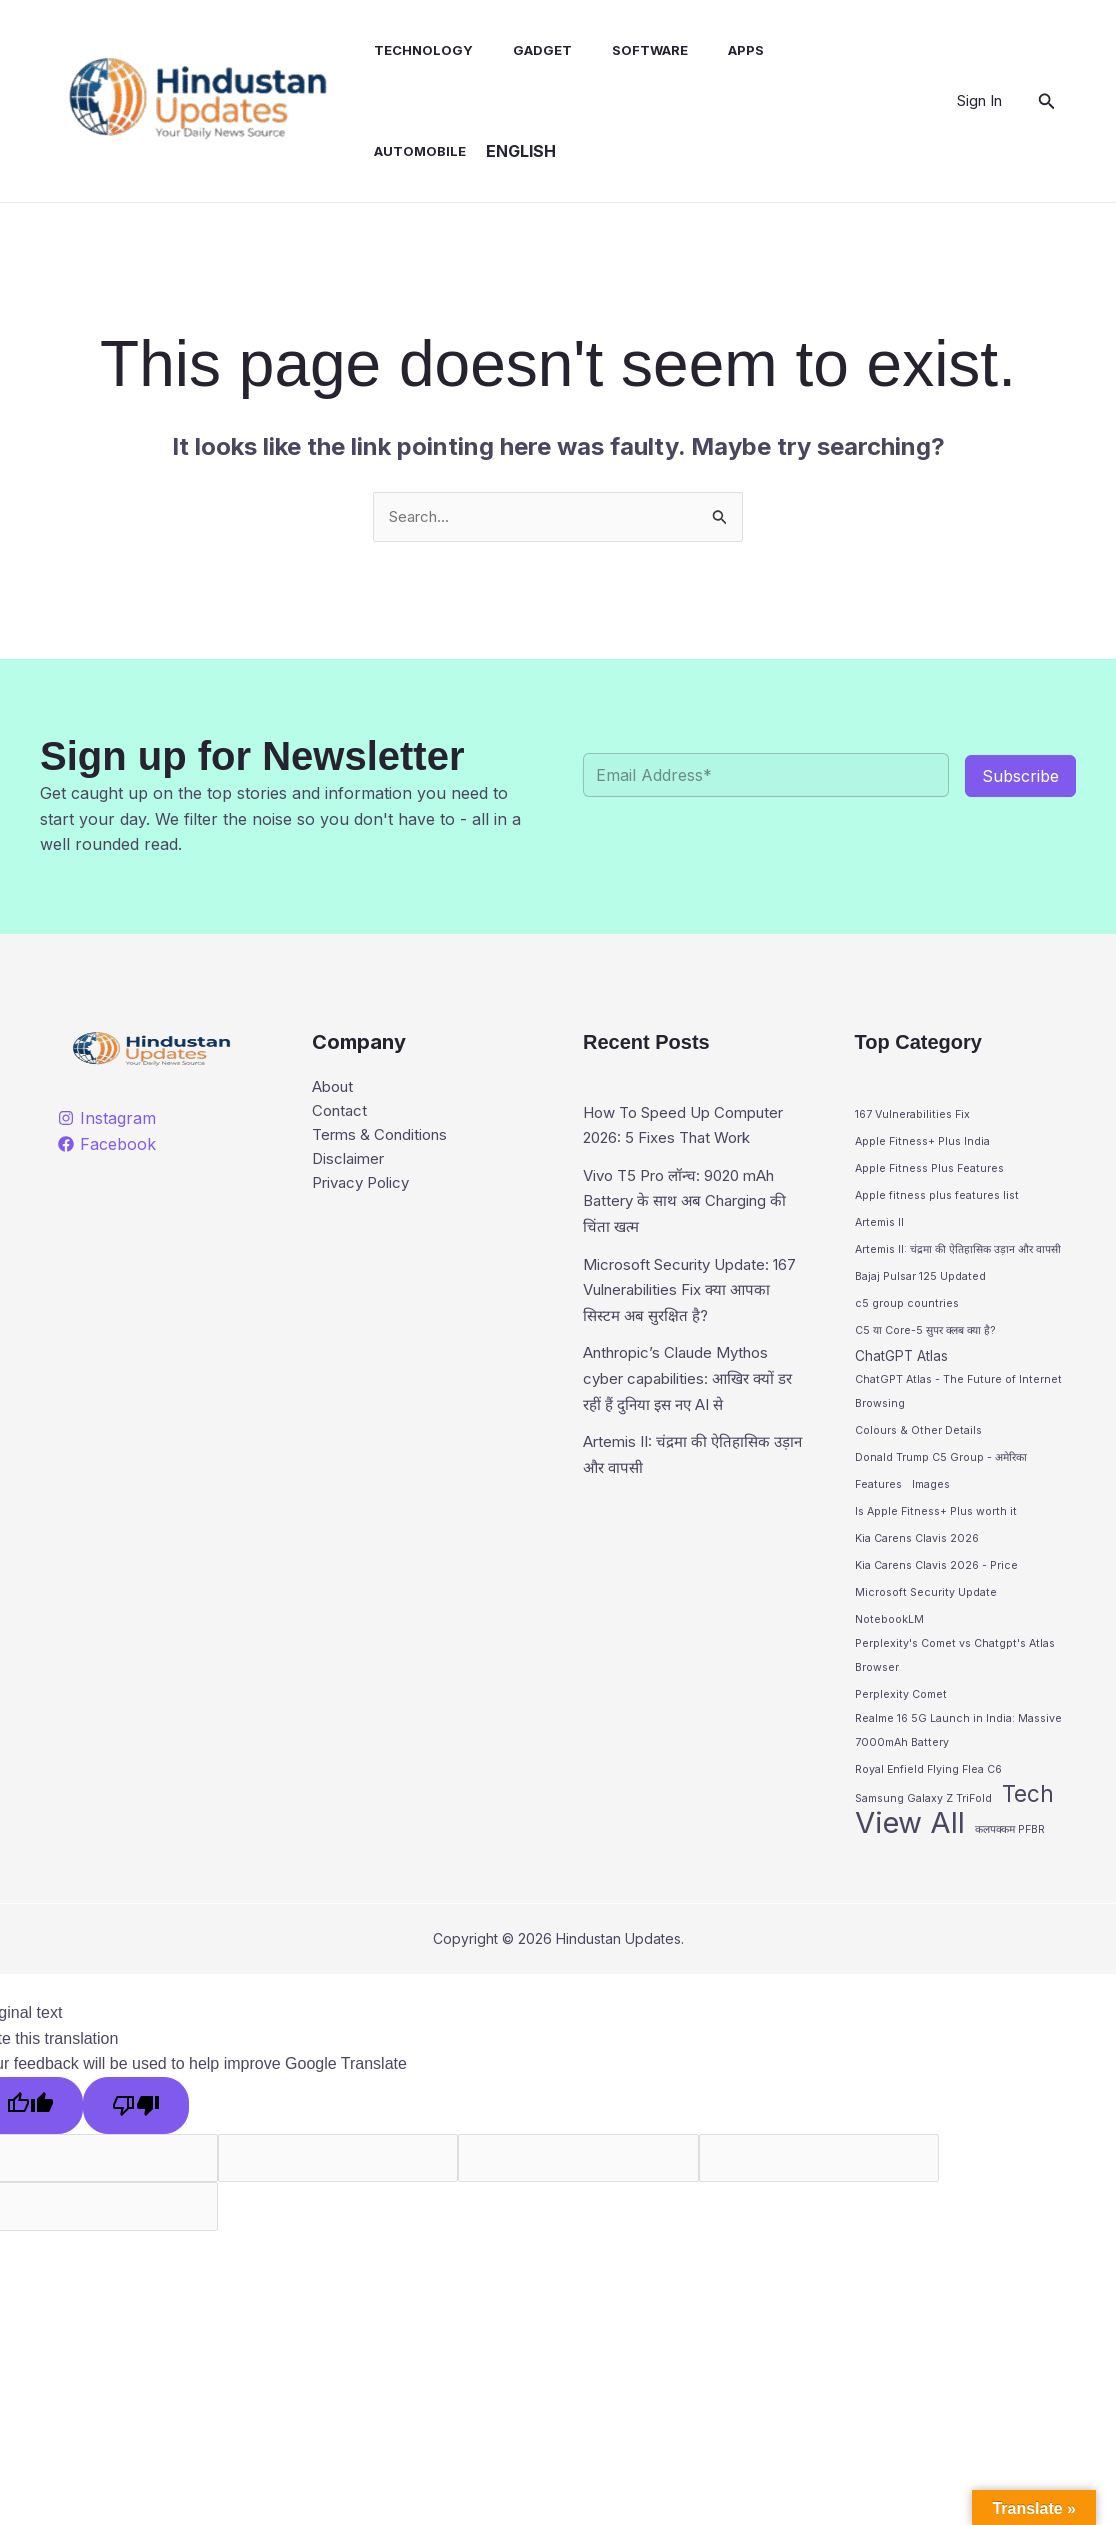 This screenshot has width=1116, height=2525. What do you see at coordinates (923, 1823) in the screenshot?
I see `Samsung Galaxy Z TriFold [Samsung Galaxy Z TriFold (1 item)]` at bounding box center [923, 1823].